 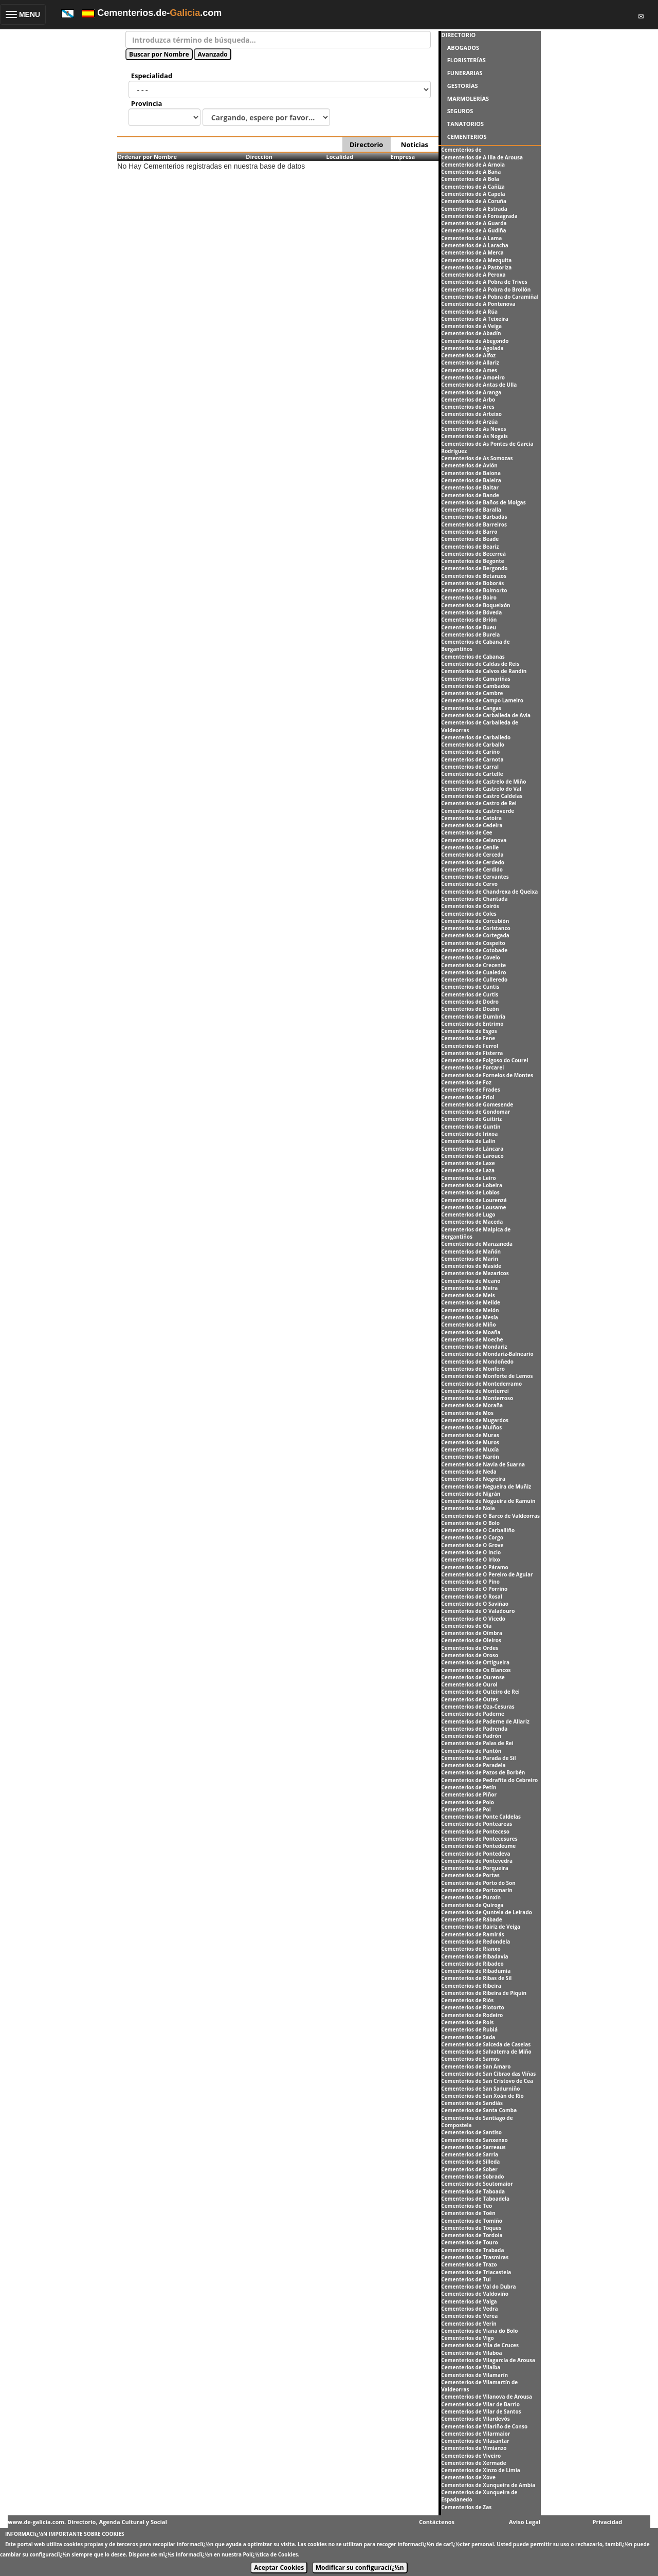 I want to click on Cementerios de Aranga, so click(x=471, y=392).